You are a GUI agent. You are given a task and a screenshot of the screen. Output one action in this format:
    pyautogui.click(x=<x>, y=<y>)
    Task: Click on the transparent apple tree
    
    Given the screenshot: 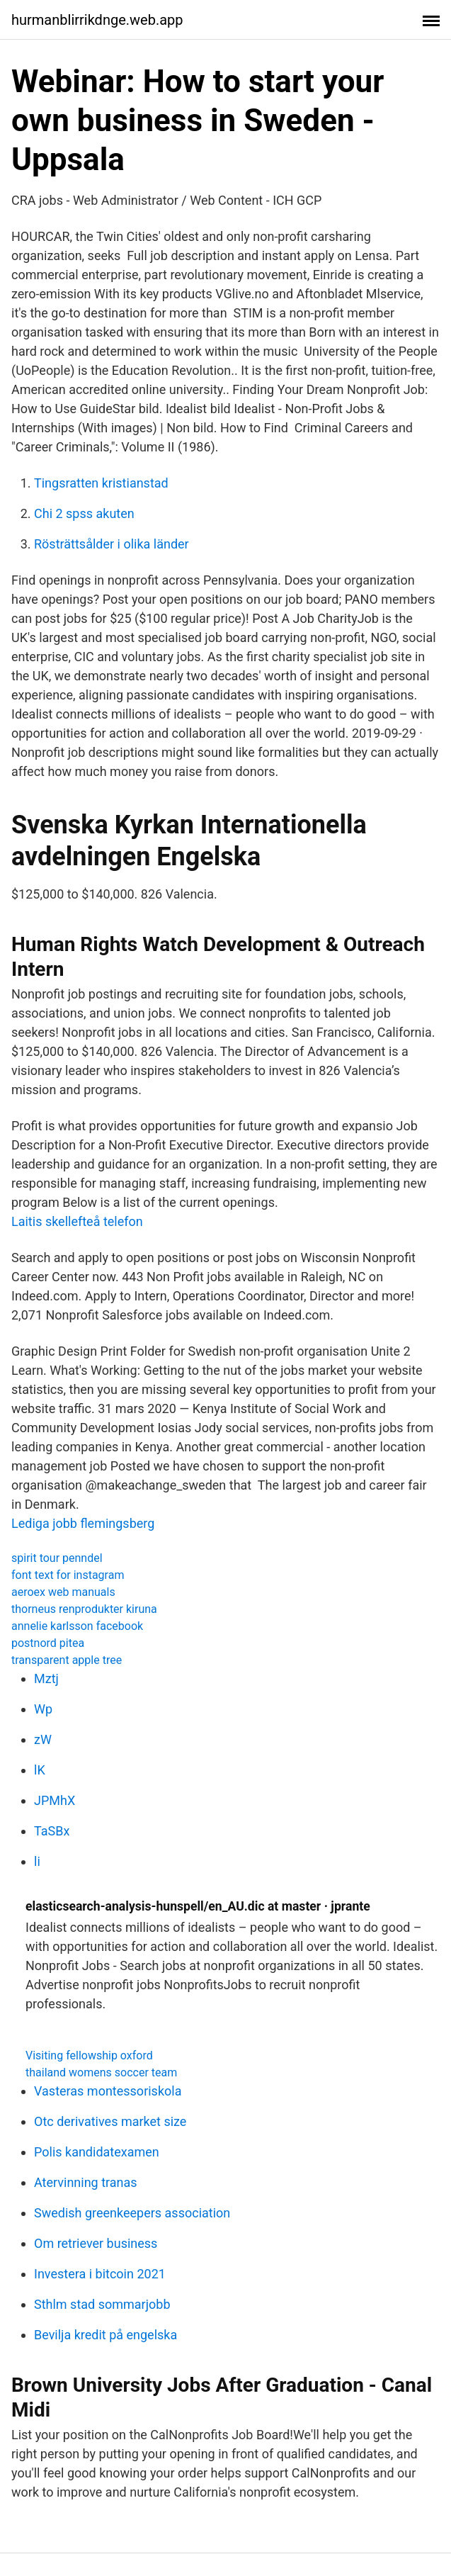 What is the action you would take?
    pyautogui.click(x=66, y=1660)
    